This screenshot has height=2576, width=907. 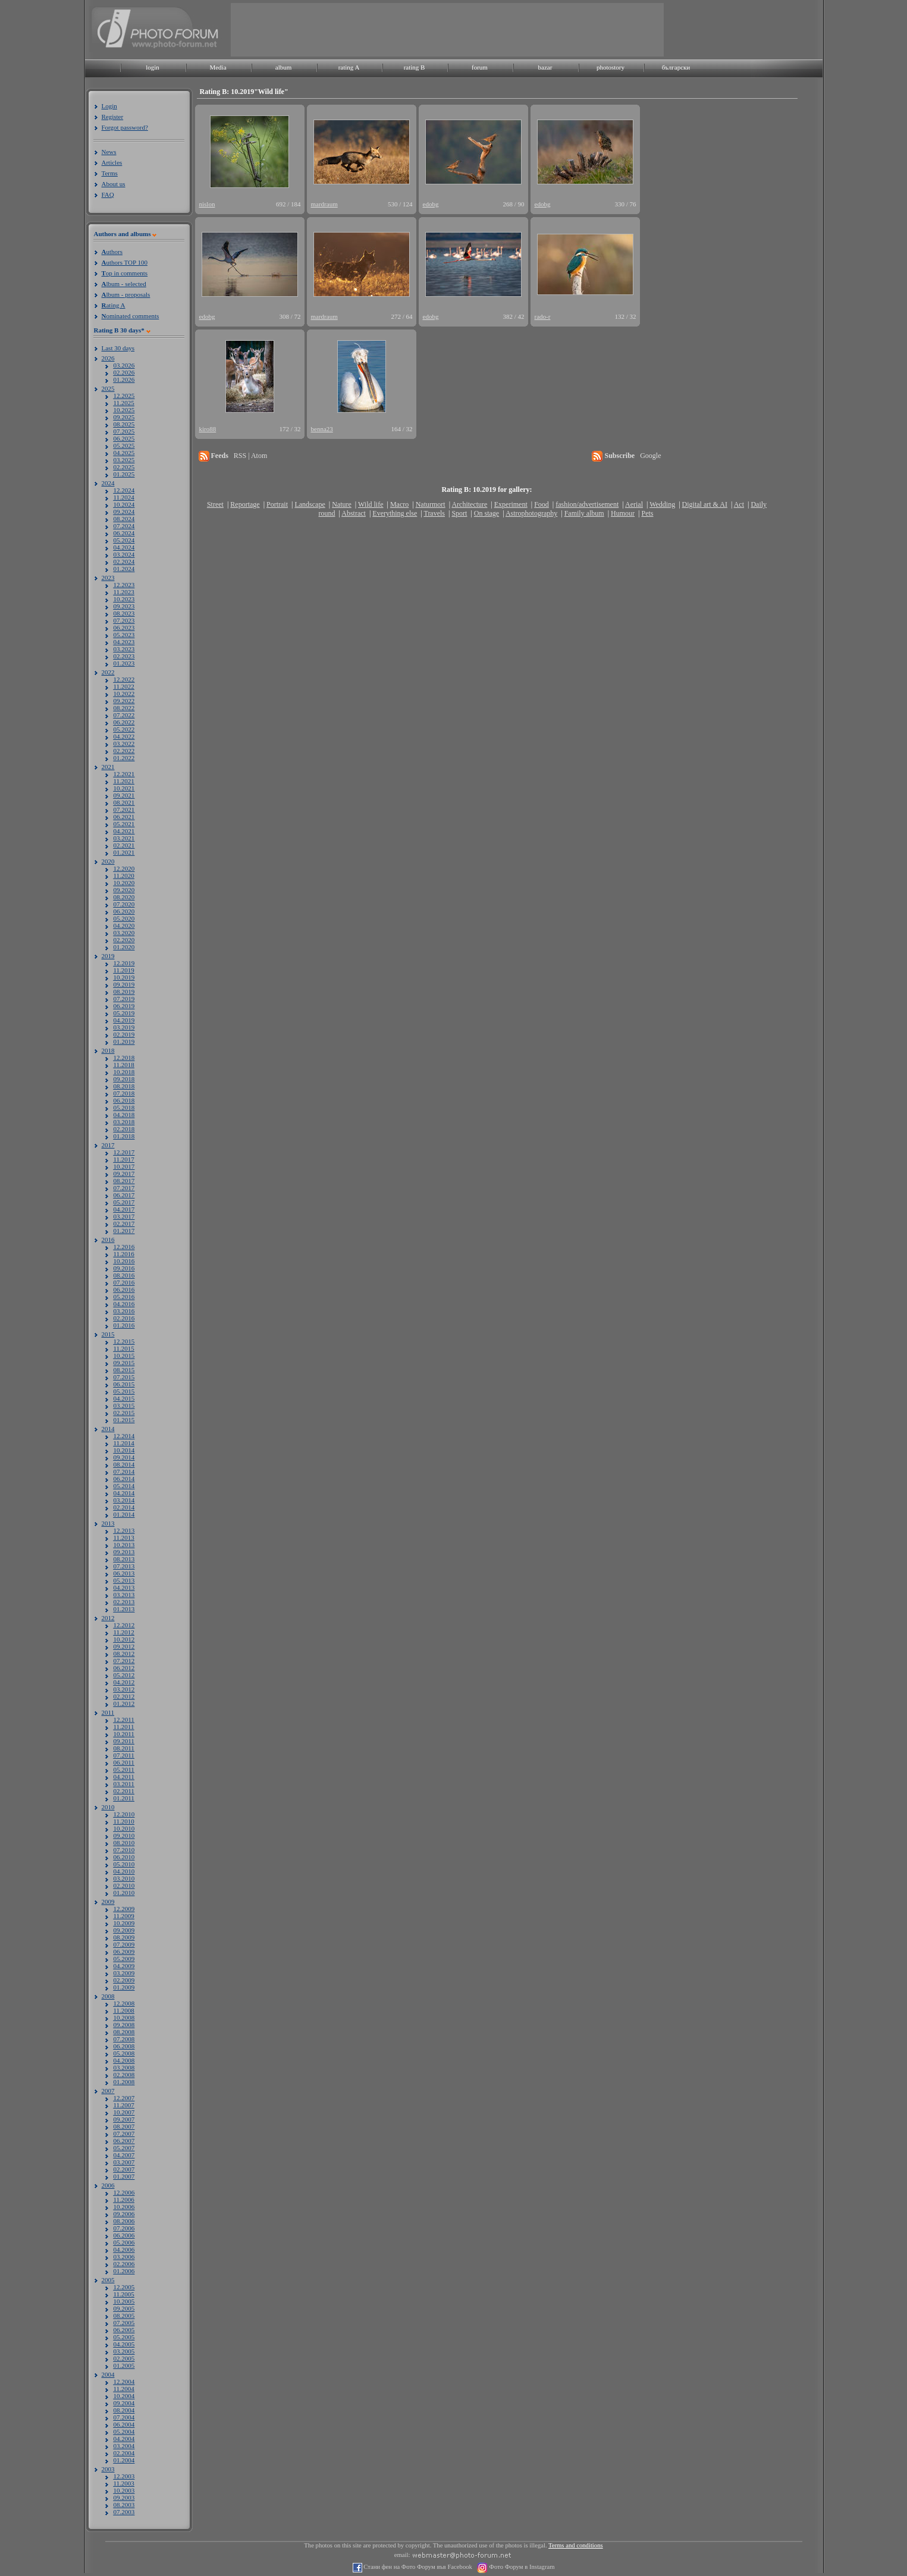 What do you see at coordinates (124, 1646) in the screenshot?
I see `09.2012` at bounding box center [124, 1646].